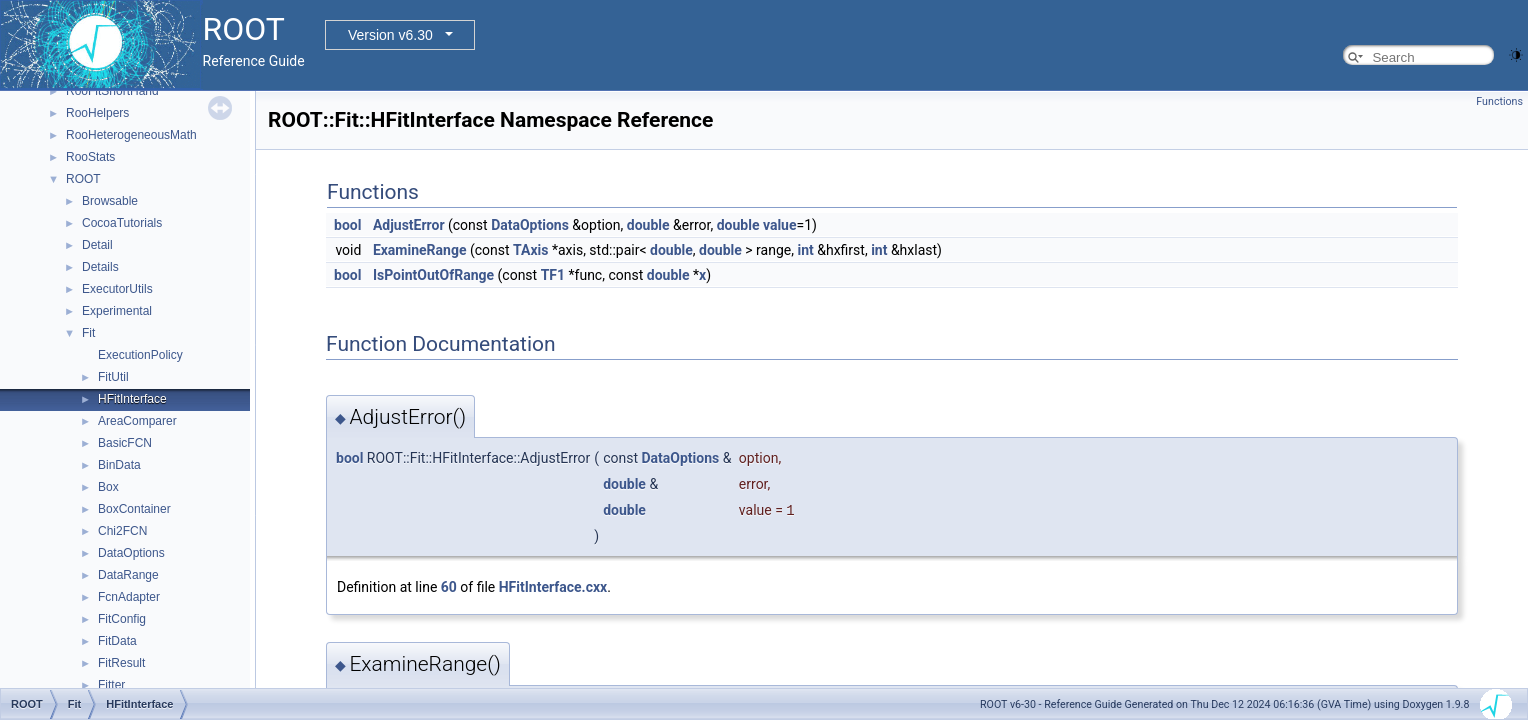 This screenshot has width=1528, height=720. What do you see at coordinates (122, 531) in the screenshot?
I see `Chi2FCN` at bounding box center [122, 531].